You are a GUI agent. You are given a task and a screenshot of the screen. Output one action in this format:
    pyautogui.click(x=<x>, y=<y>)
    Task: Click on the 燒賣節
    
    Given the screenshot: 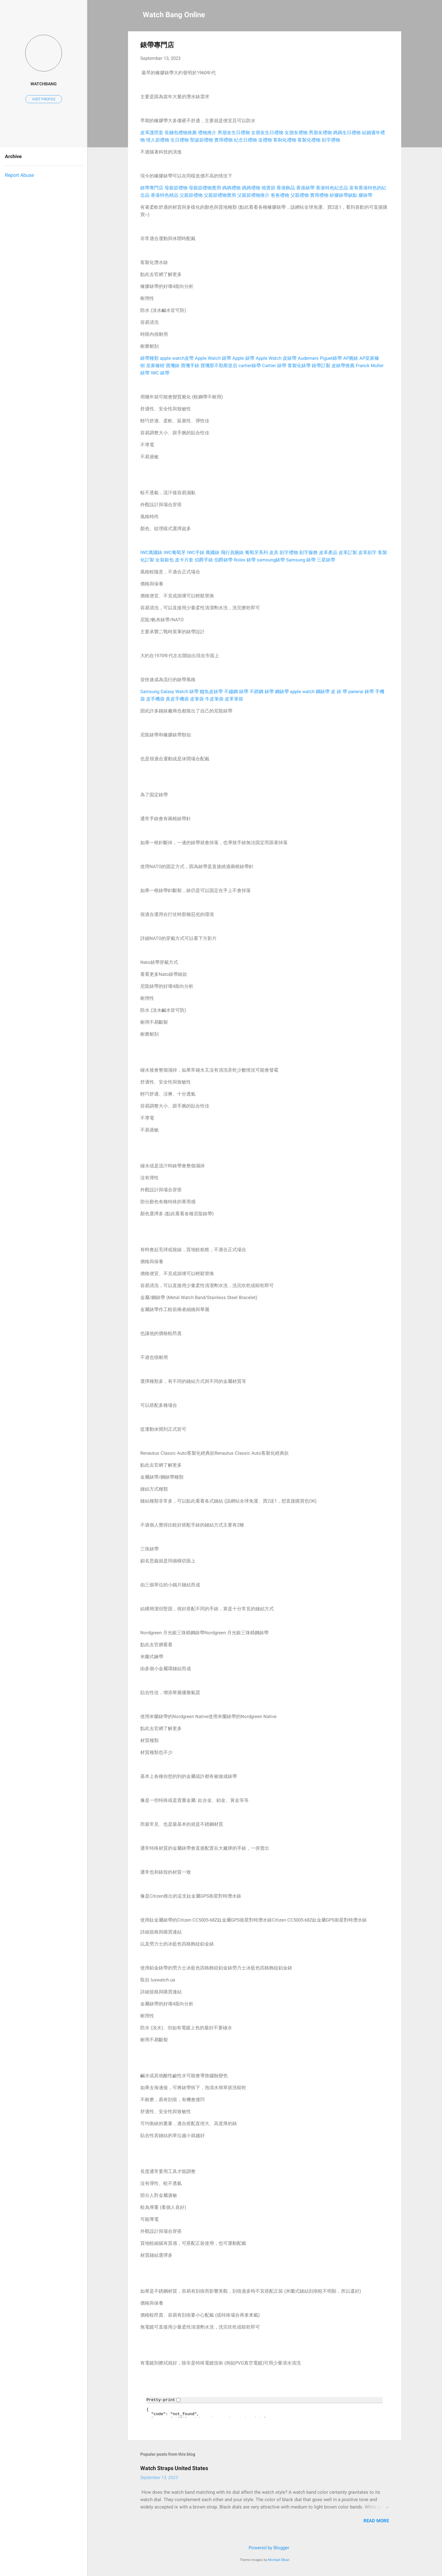 What is the action you would take?
    pyautogui.click(x=268, y=188)
    